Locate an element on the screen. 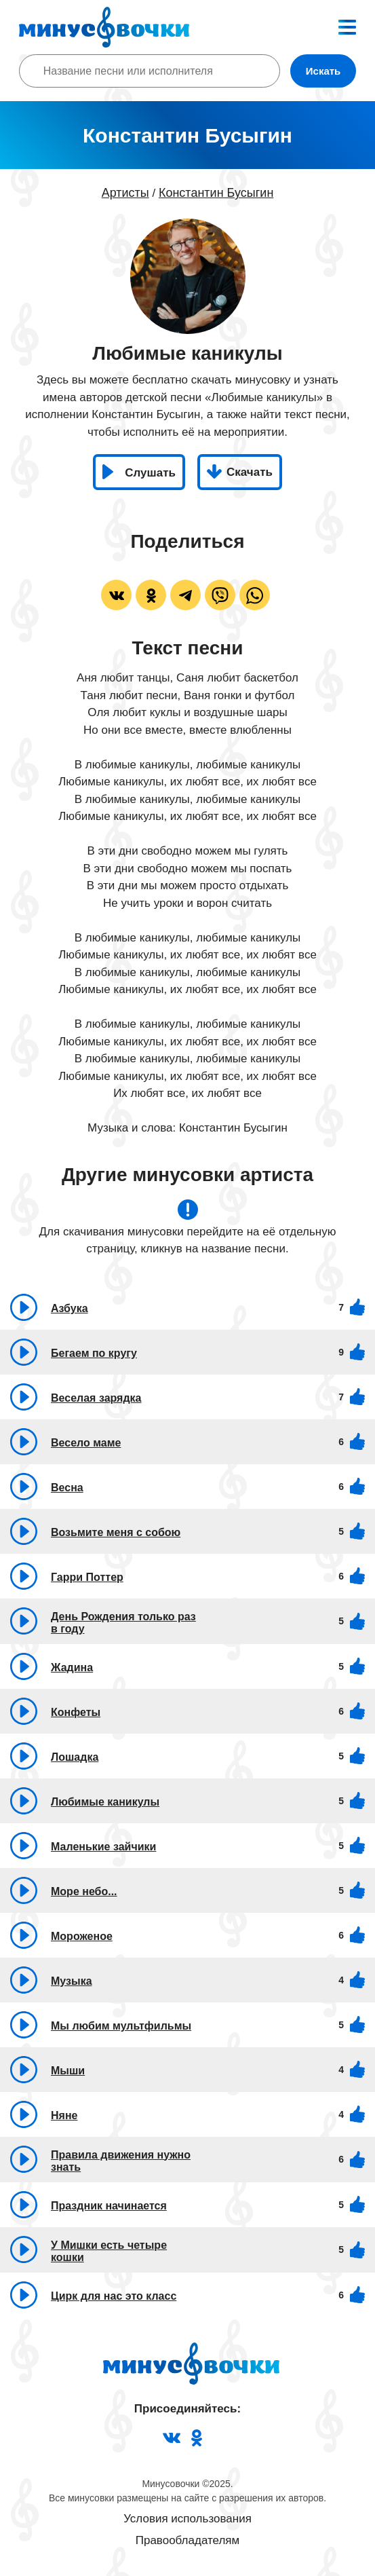 Image resolution: width=375 pixels, height=2576 pixels. Море небо... is located at coordinates (84, 1891).